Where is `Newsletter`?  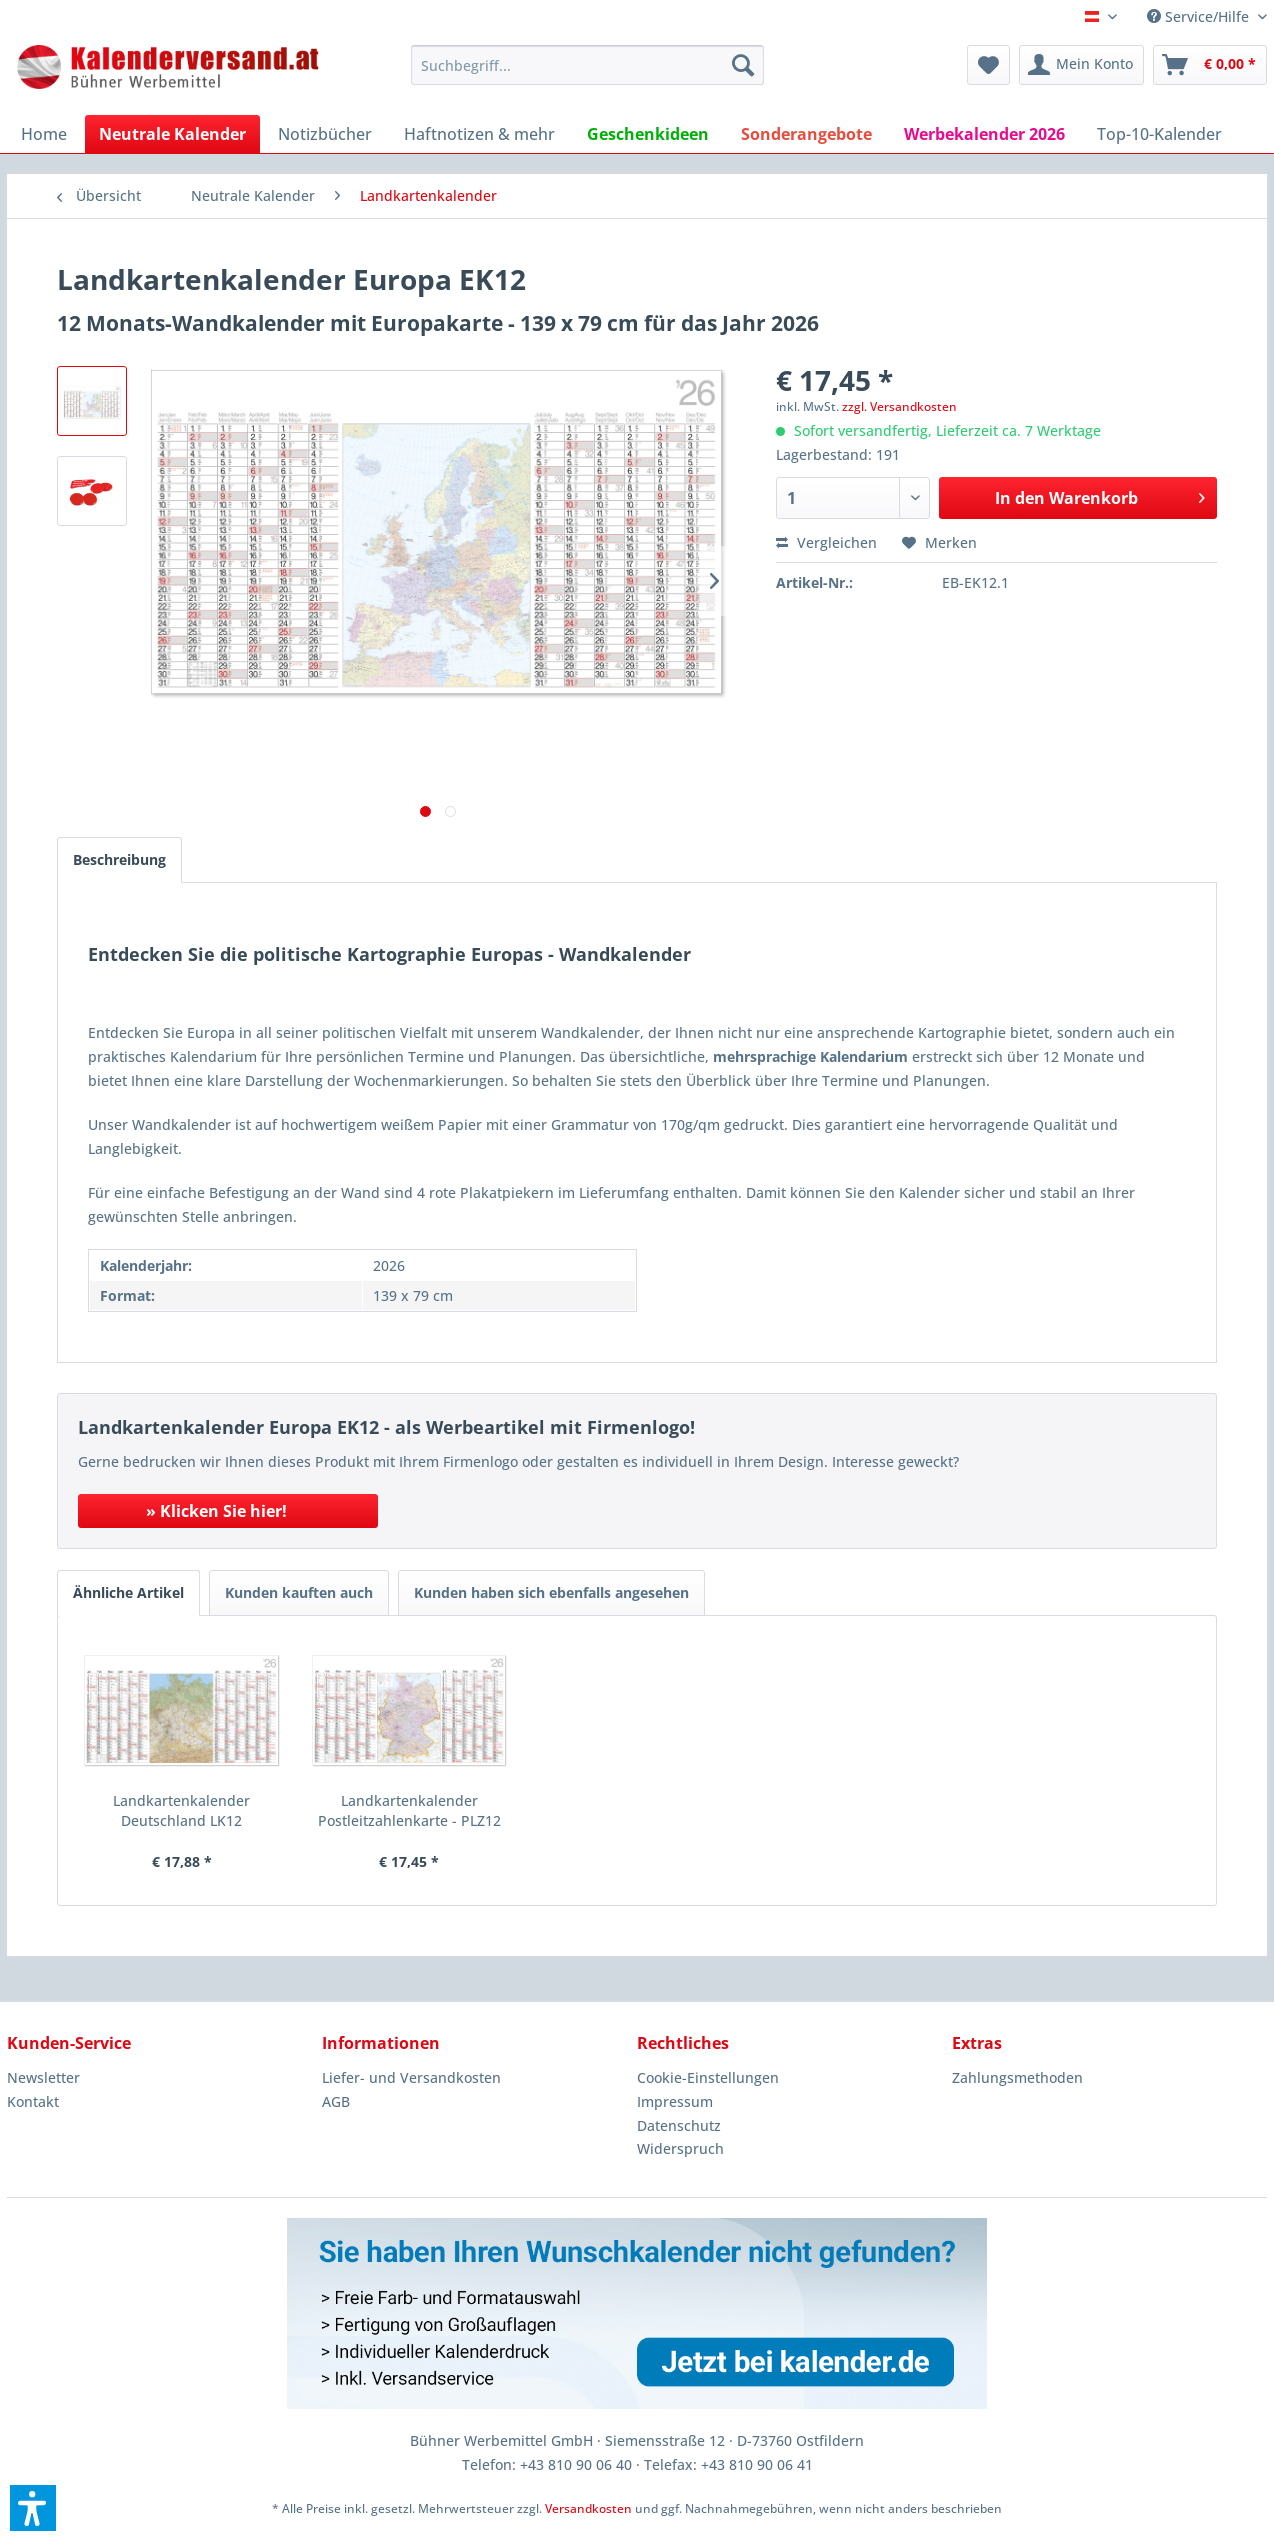 Newsletter is located at coordinates (43, 2077).